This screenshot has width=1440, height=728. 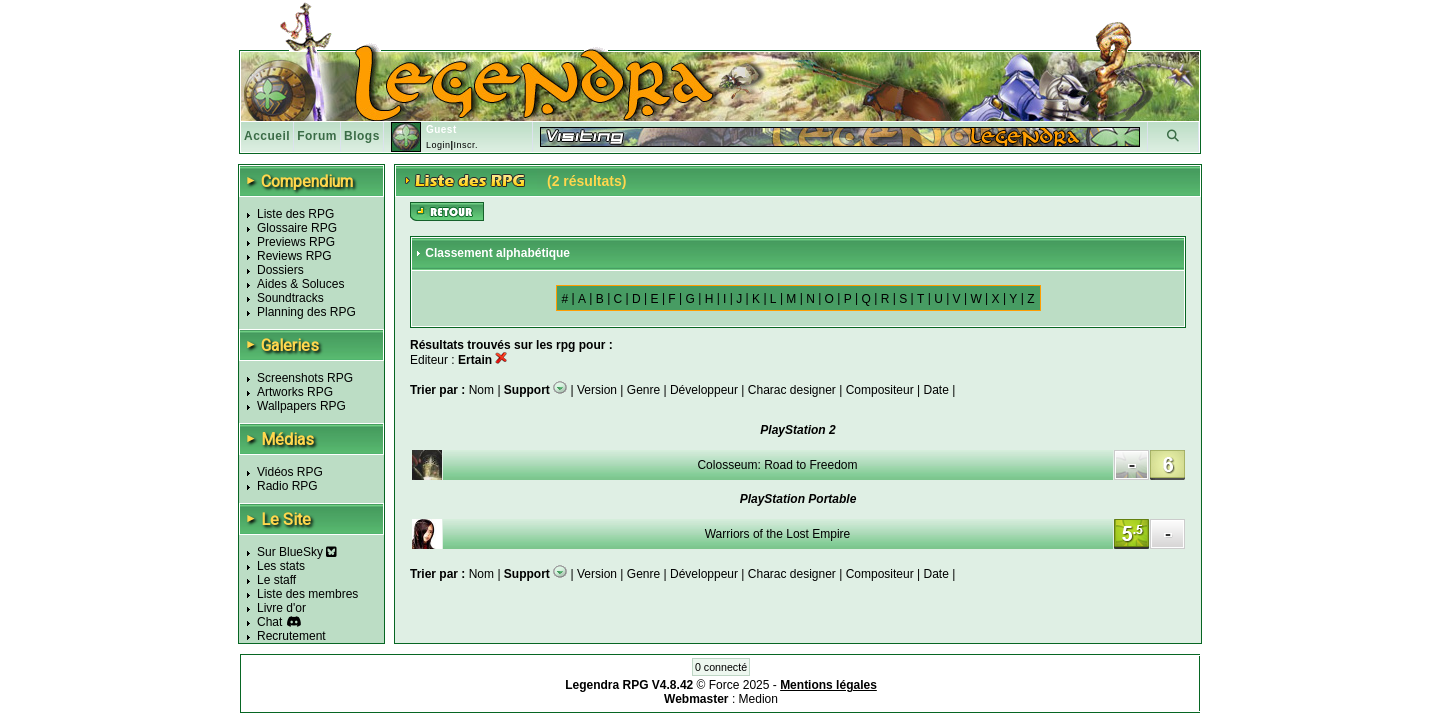 I want to click on Liste des RPG, so click(x=295, y=214).